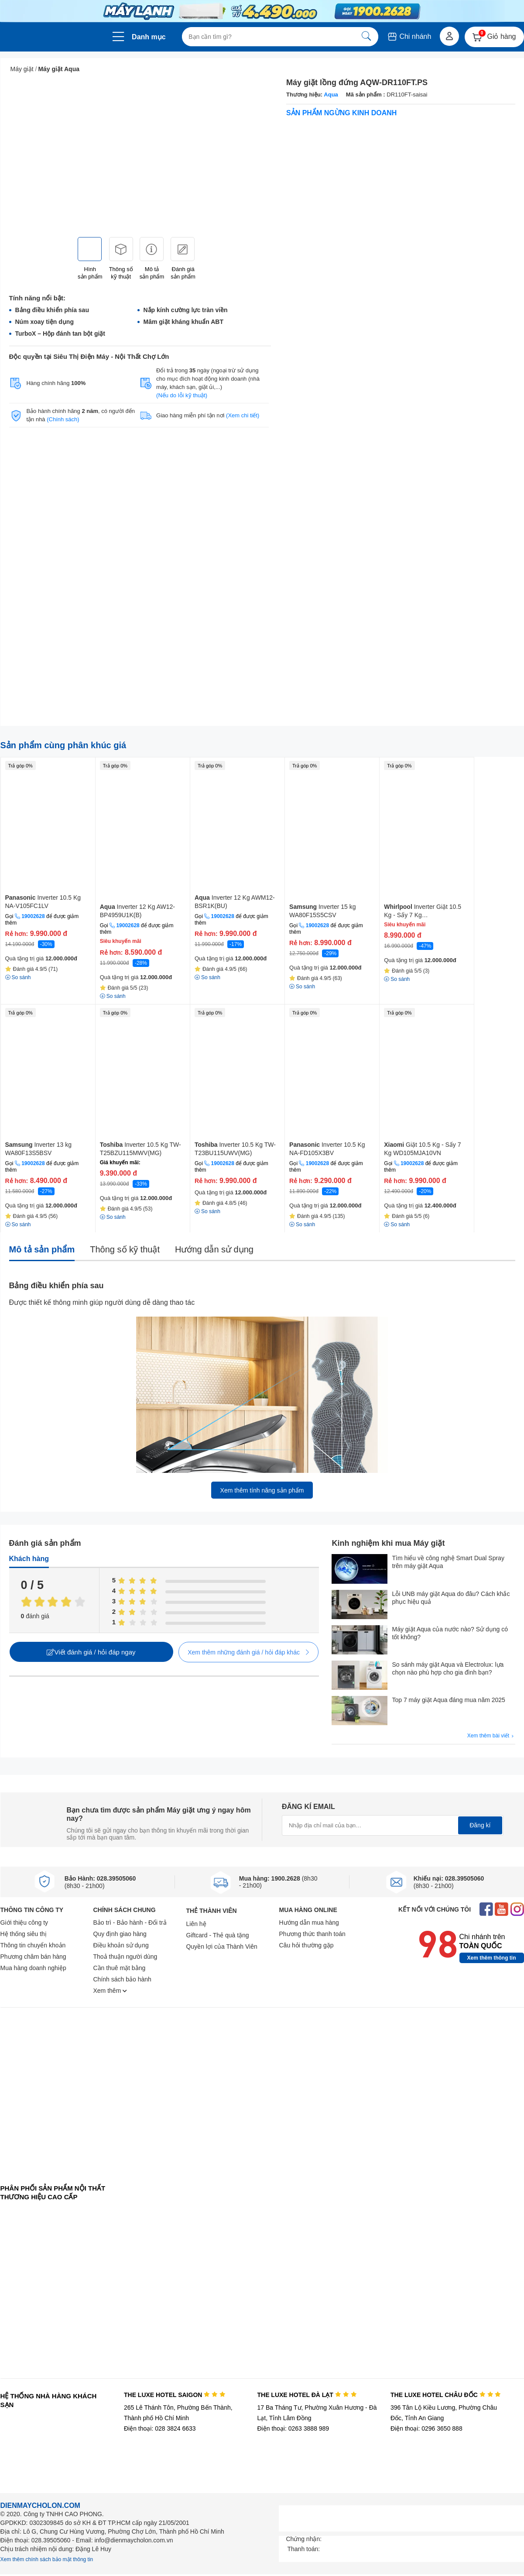 The width and height of the screenshot is (524, 2576). Describe the element at coordinates (409, 36) in the screenshot. I see `Chi nhánh` at that location.